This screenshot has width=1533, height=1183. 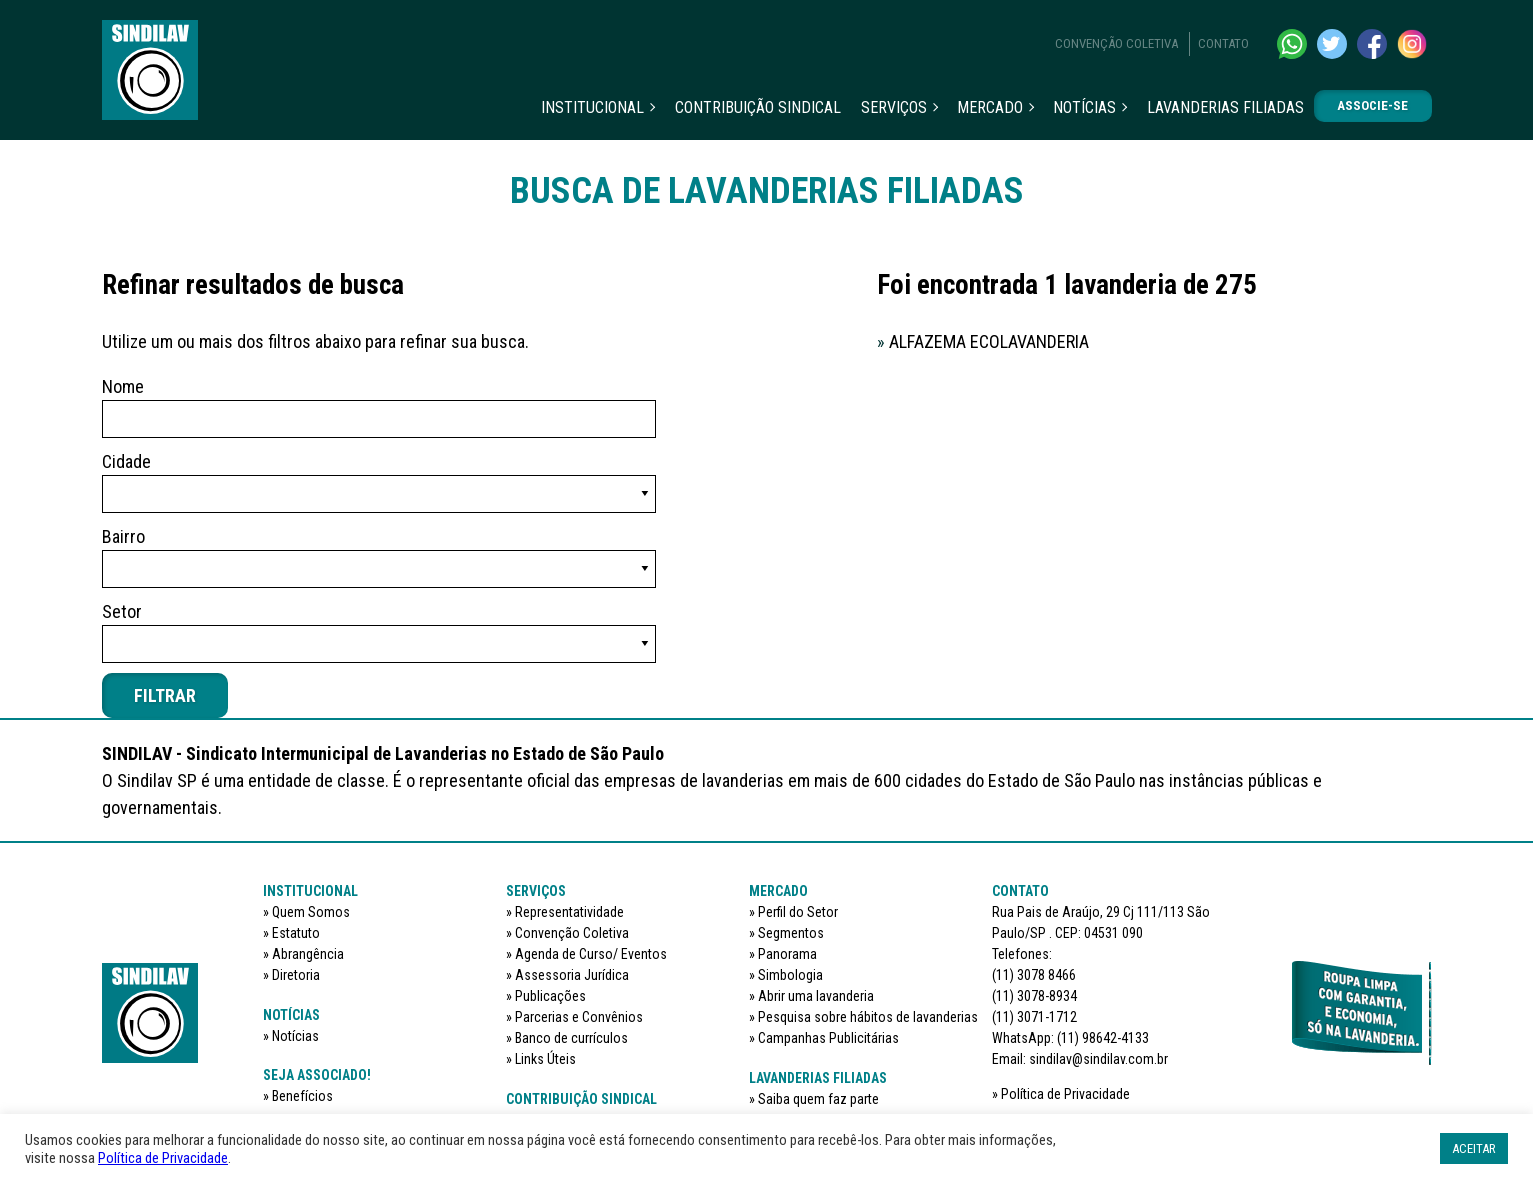 What do you see at coordinates (791, 933) in the screenshot?
I see `Segmentos` at bounding box center [791, 933].